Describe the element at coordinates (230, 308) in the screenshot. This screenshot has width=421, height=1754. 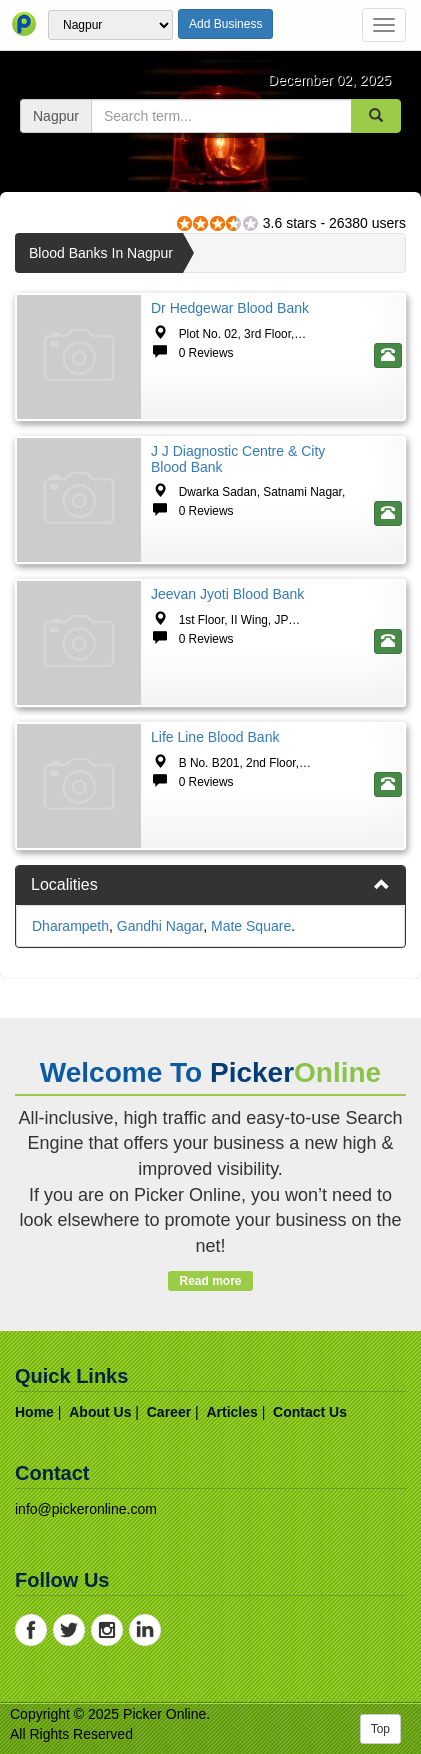
I see `Dr Hedgewar Blood Bank` at that location.